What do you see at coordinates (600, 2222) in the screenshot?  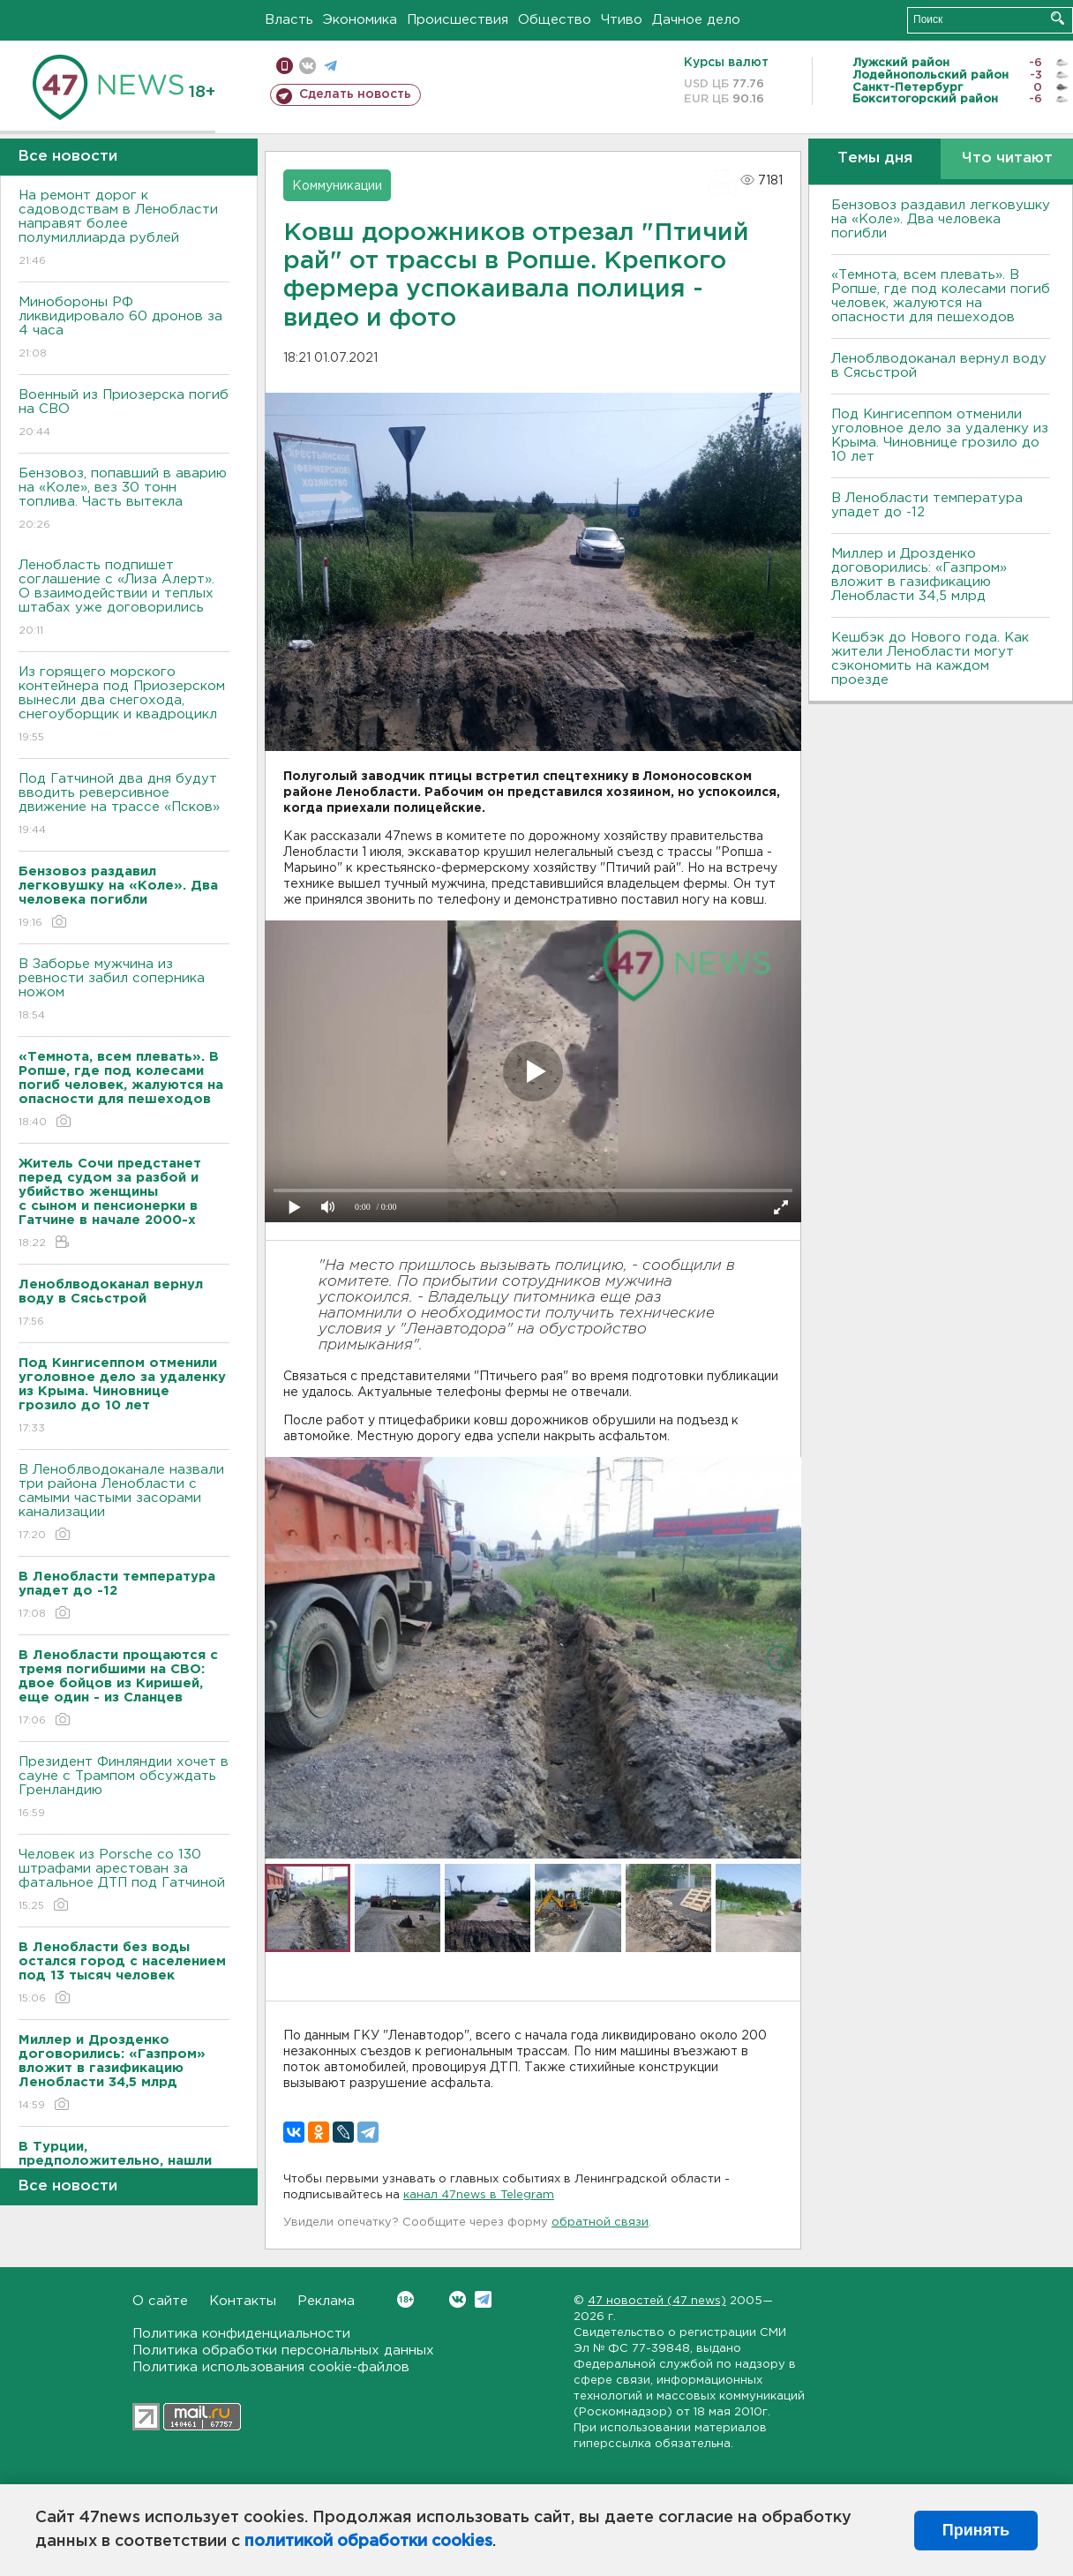 I see `обратной связи` at bounding box center [600, 2222].